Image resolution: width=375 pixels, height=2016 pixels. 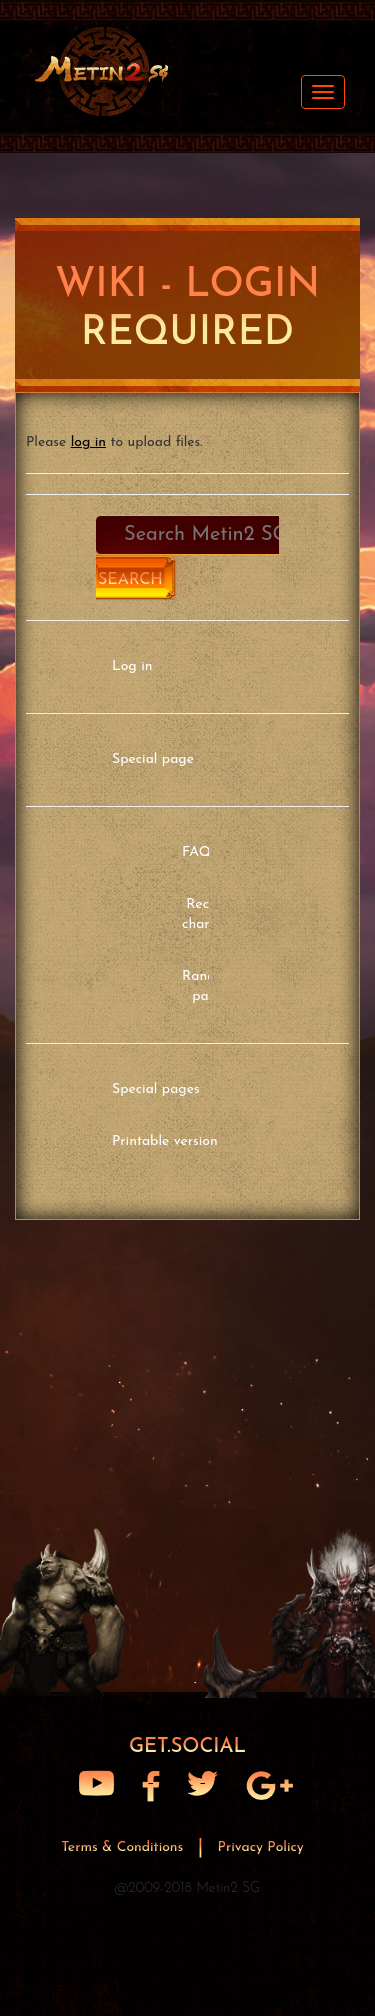 What do you see at coordinates (208, 986) in the screenshot?
I see `Random page` at bounding box center [208, 986].